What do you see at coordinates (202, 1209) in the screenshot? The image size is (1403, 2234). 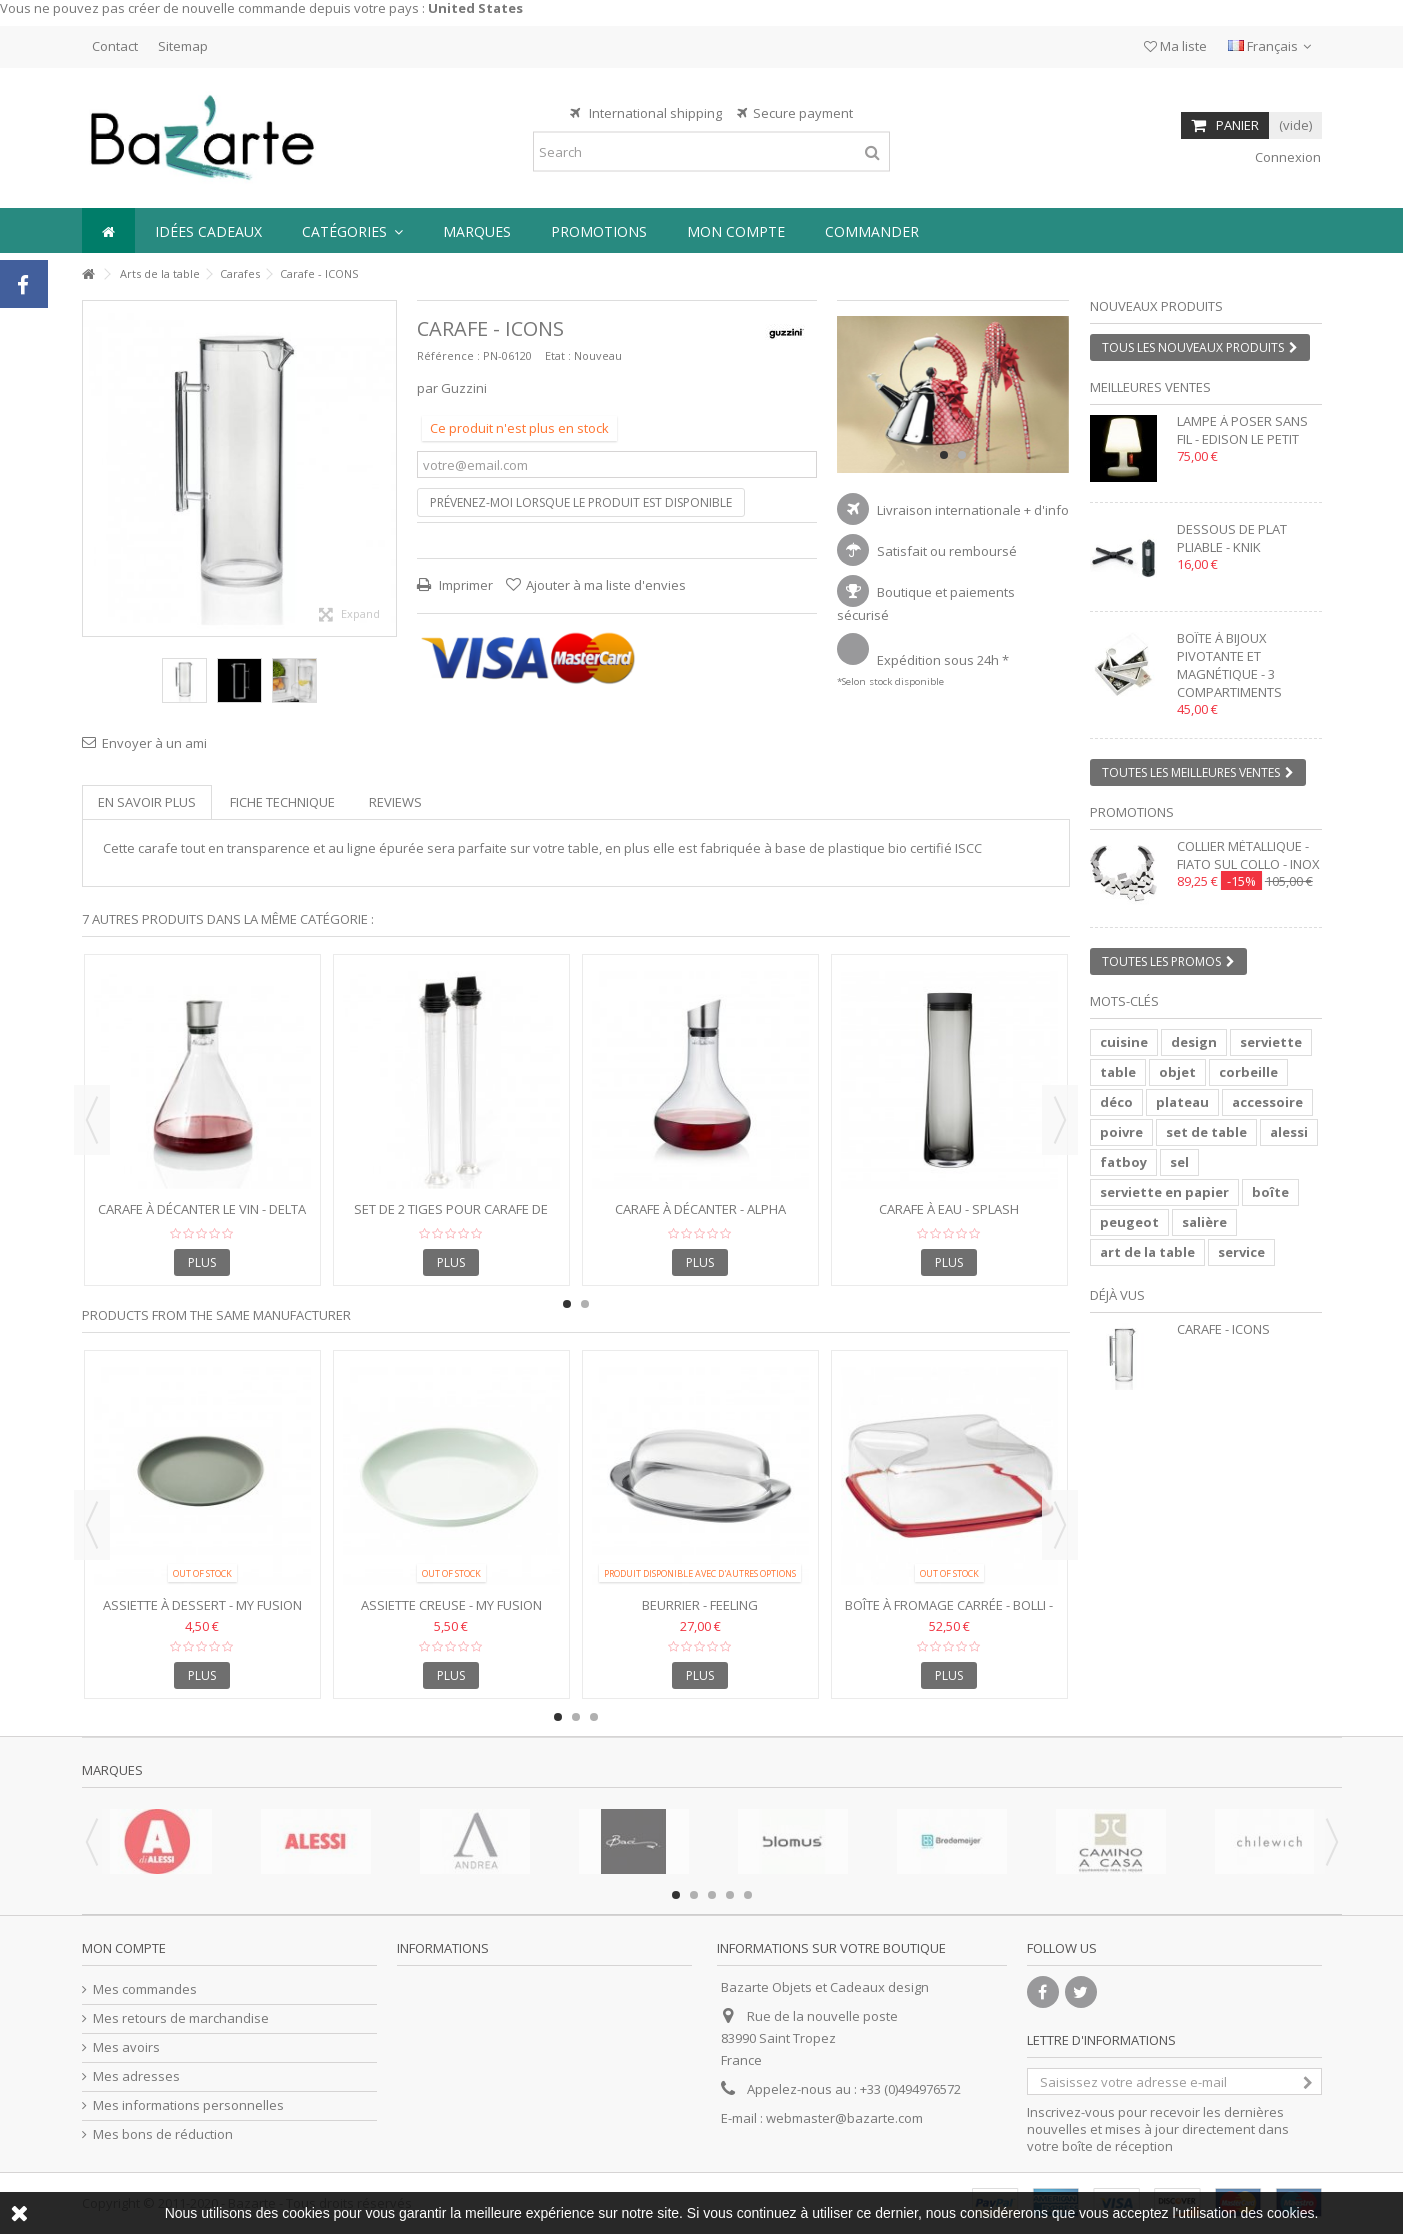 I see `Carafe à décanter le vin - DELTA` at bounding box center [202, 1209].